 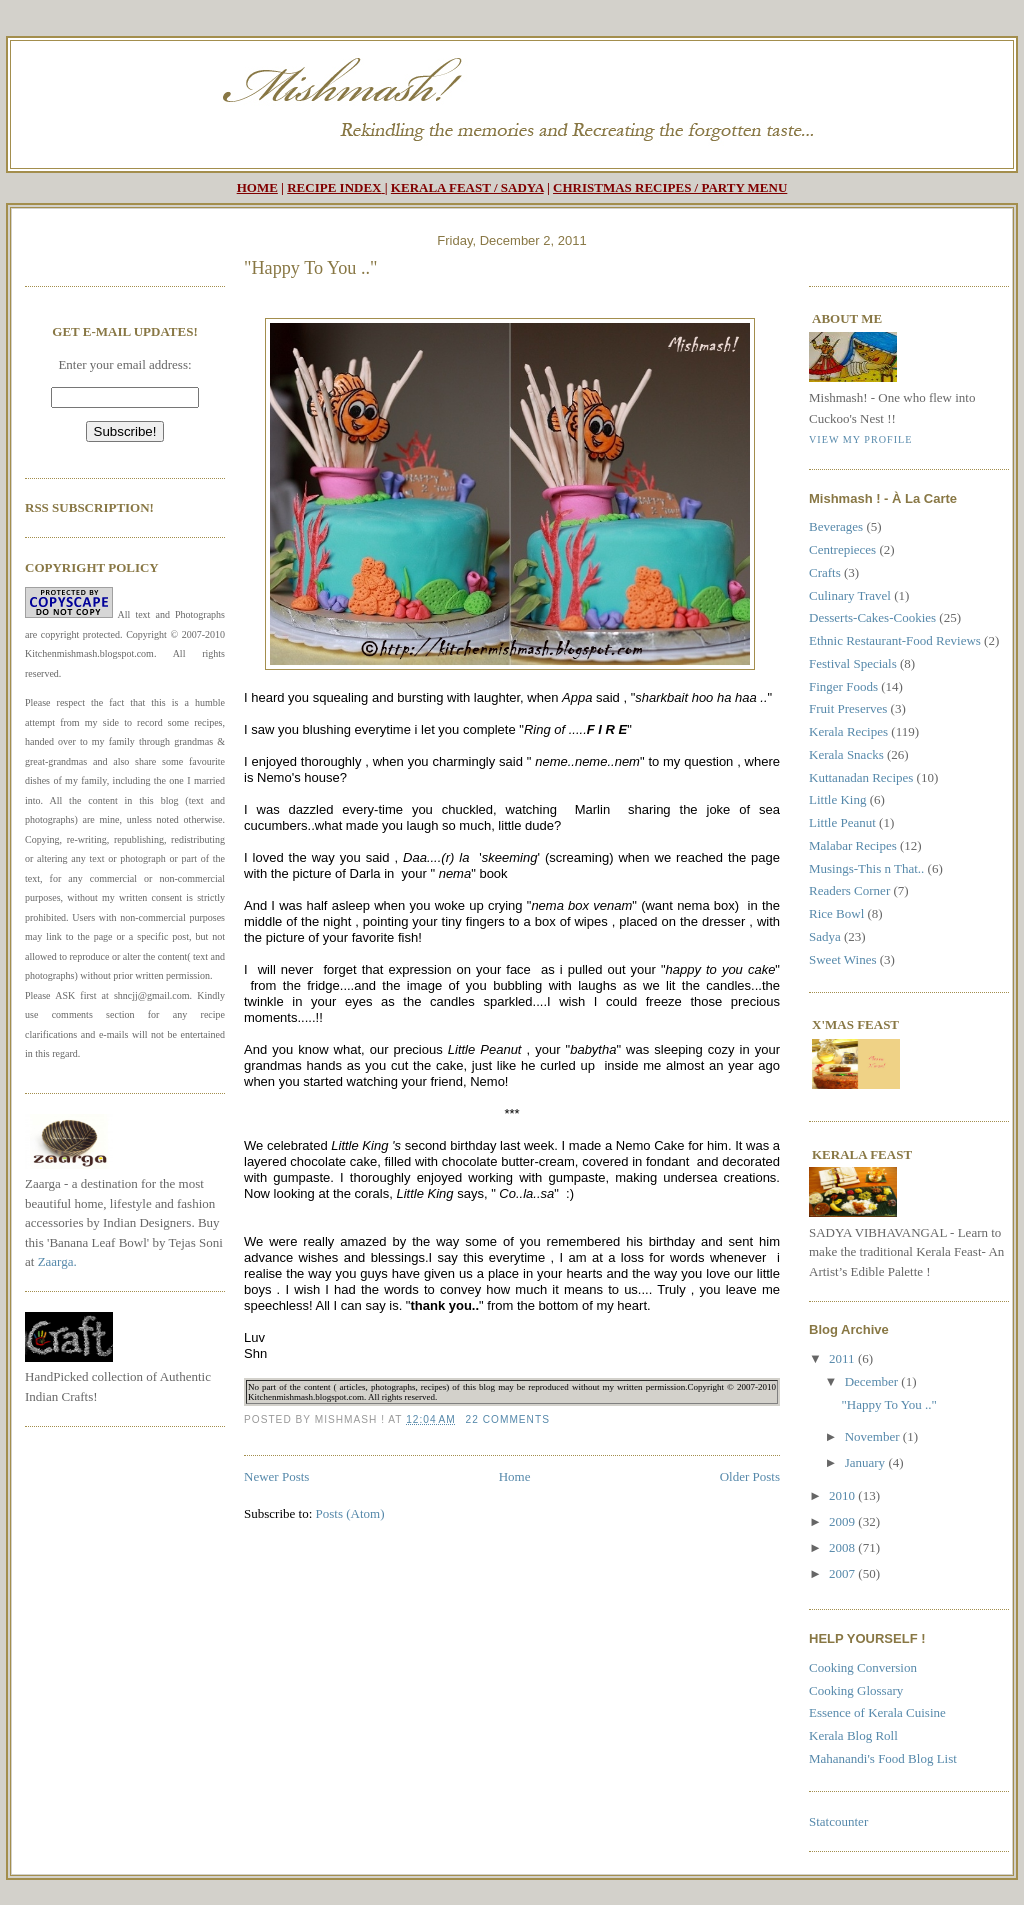 I want to click on January, so click(x=867, y=1462).